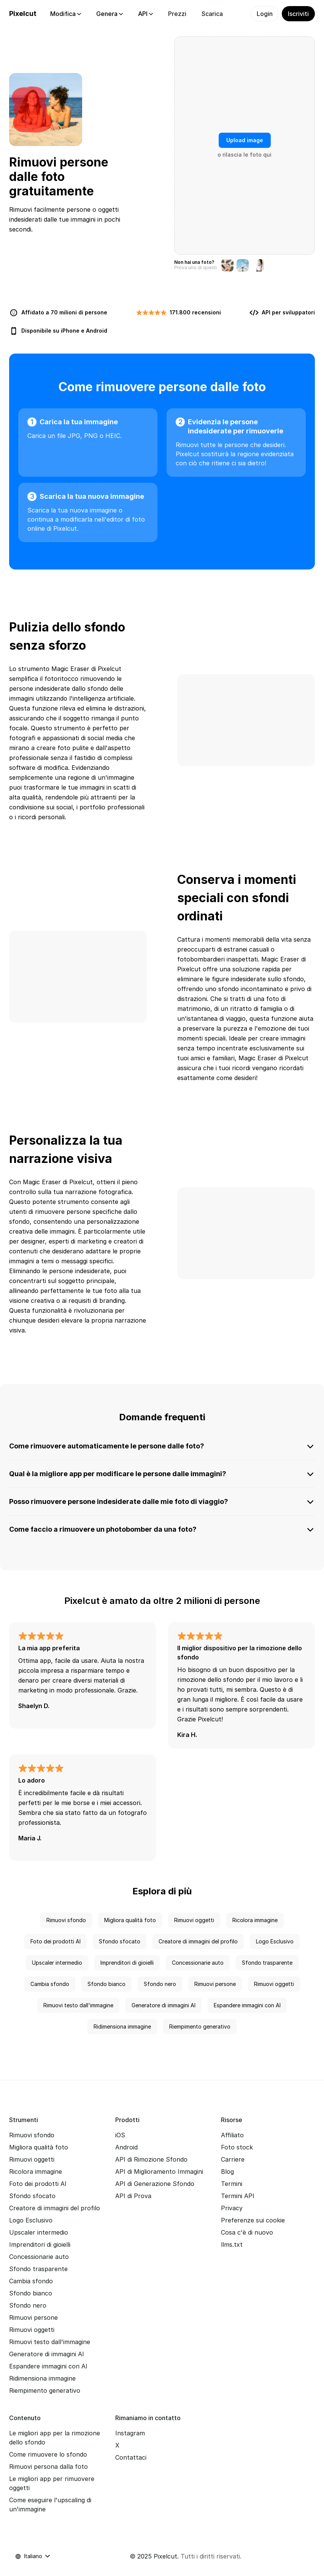 This screenshot has height=2576, width=324. Describe the element at coordinates (145, 13) in the screenshot. I see `API` at that location.